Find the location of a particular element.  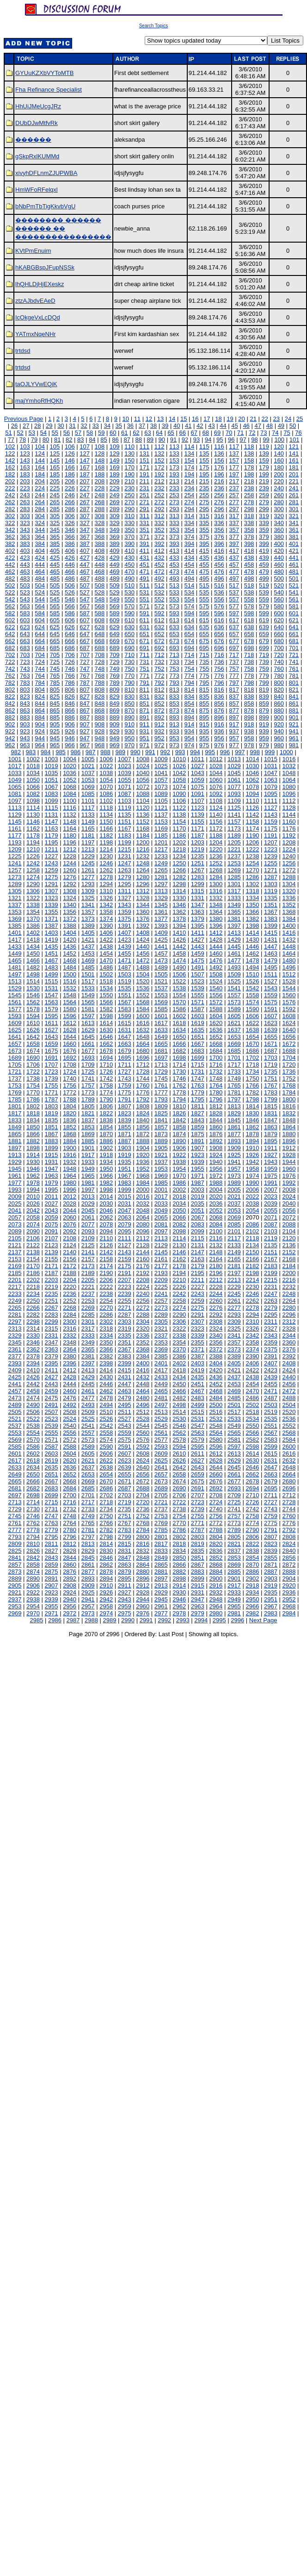

2914 is located at coordinates (179, 1585).